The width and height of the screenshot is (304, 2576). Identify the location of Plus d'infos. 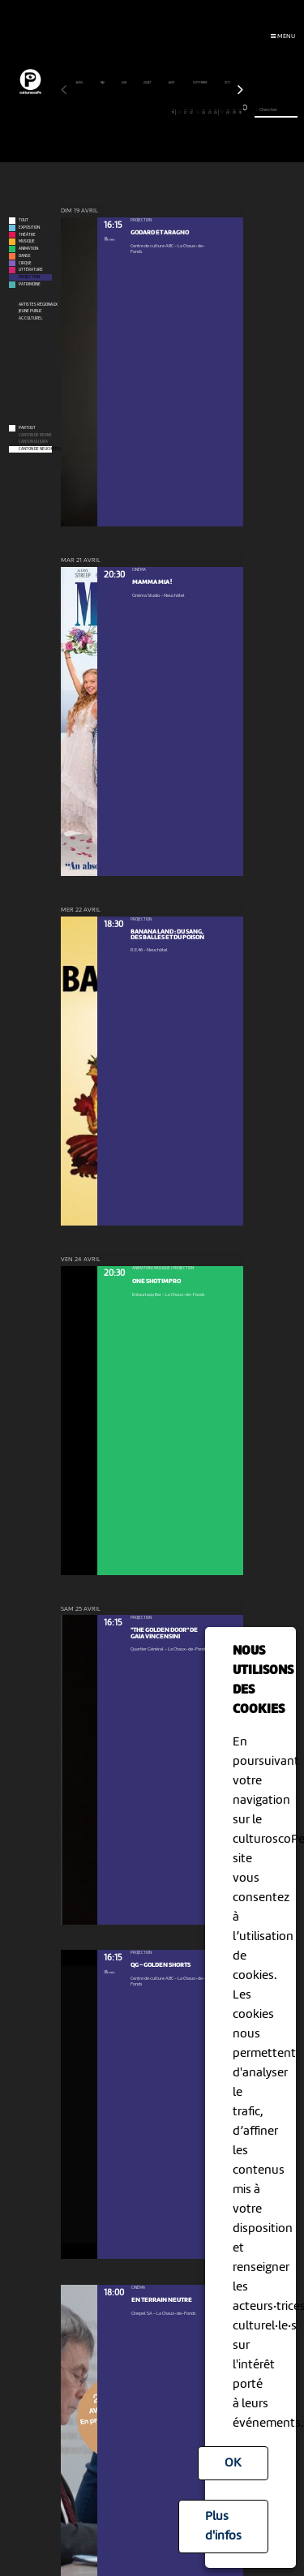
(223, 2526).